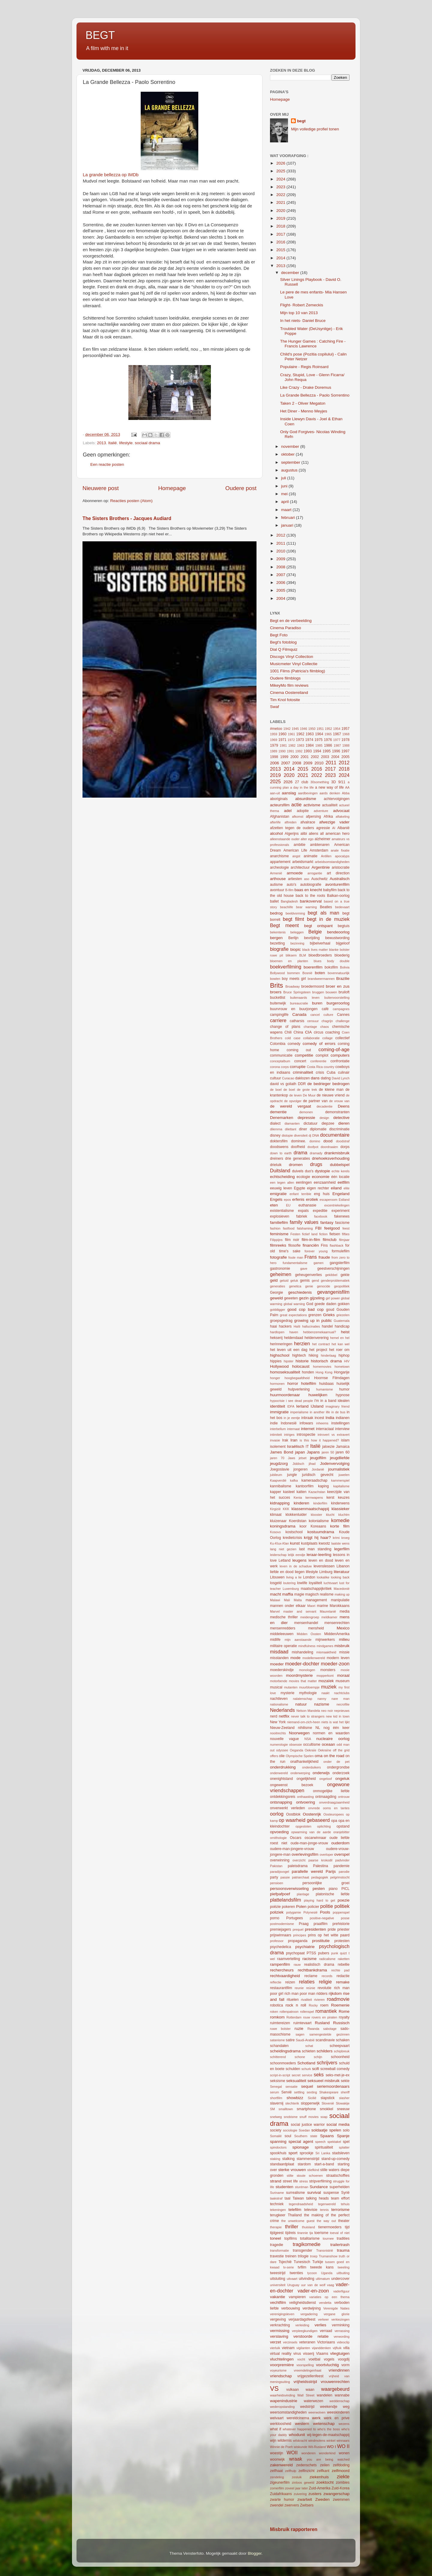 This screenshot has height=2576, width=432. What do you see at coordinates (329, 1147) in the screenshot?
I see `doordraaien` at bounding box center [329, 1147].